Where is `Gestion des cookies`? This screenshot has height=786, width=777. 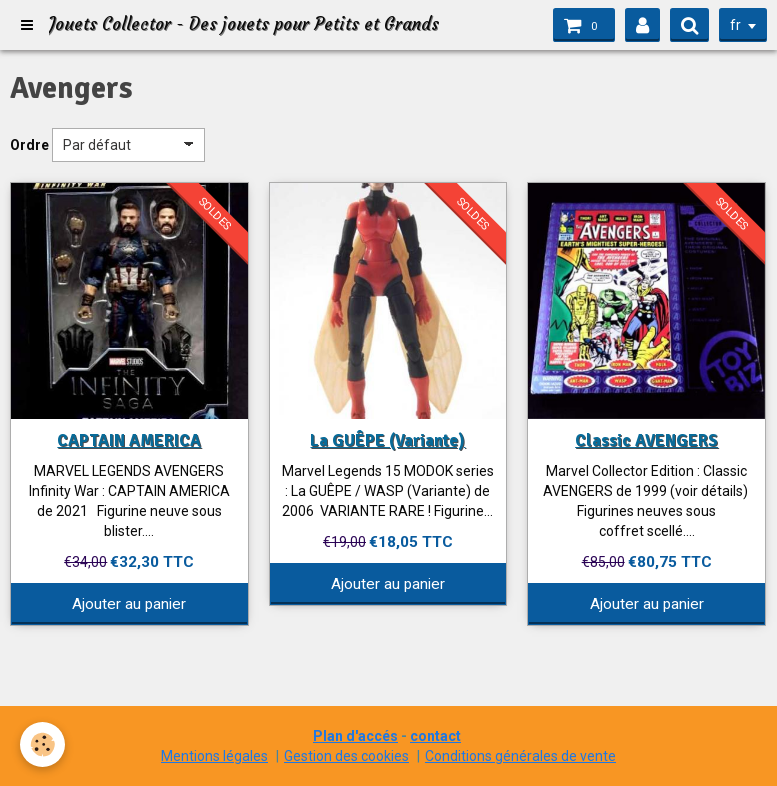 Gestion des cookies is located at coordinates (346, 756).